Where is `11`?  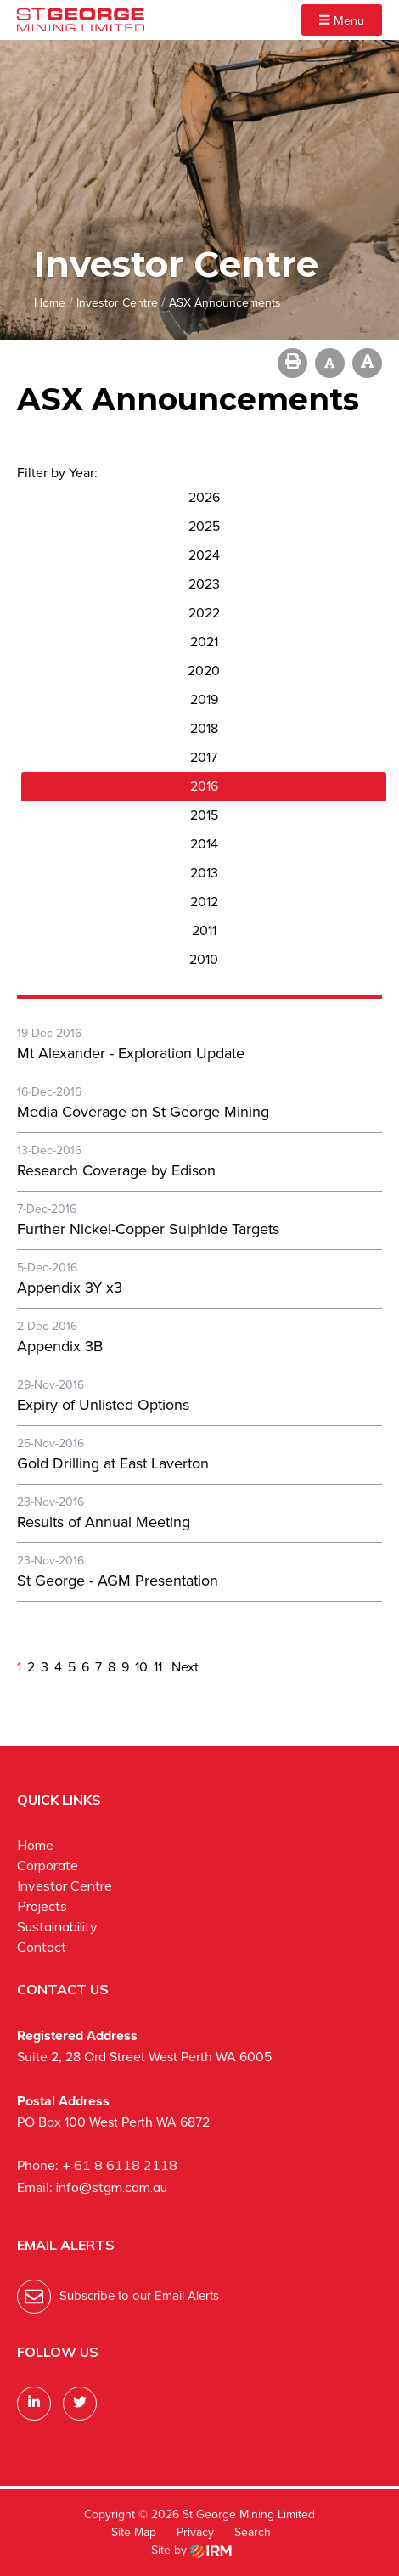 11 is located at coordinates (158, 1667).